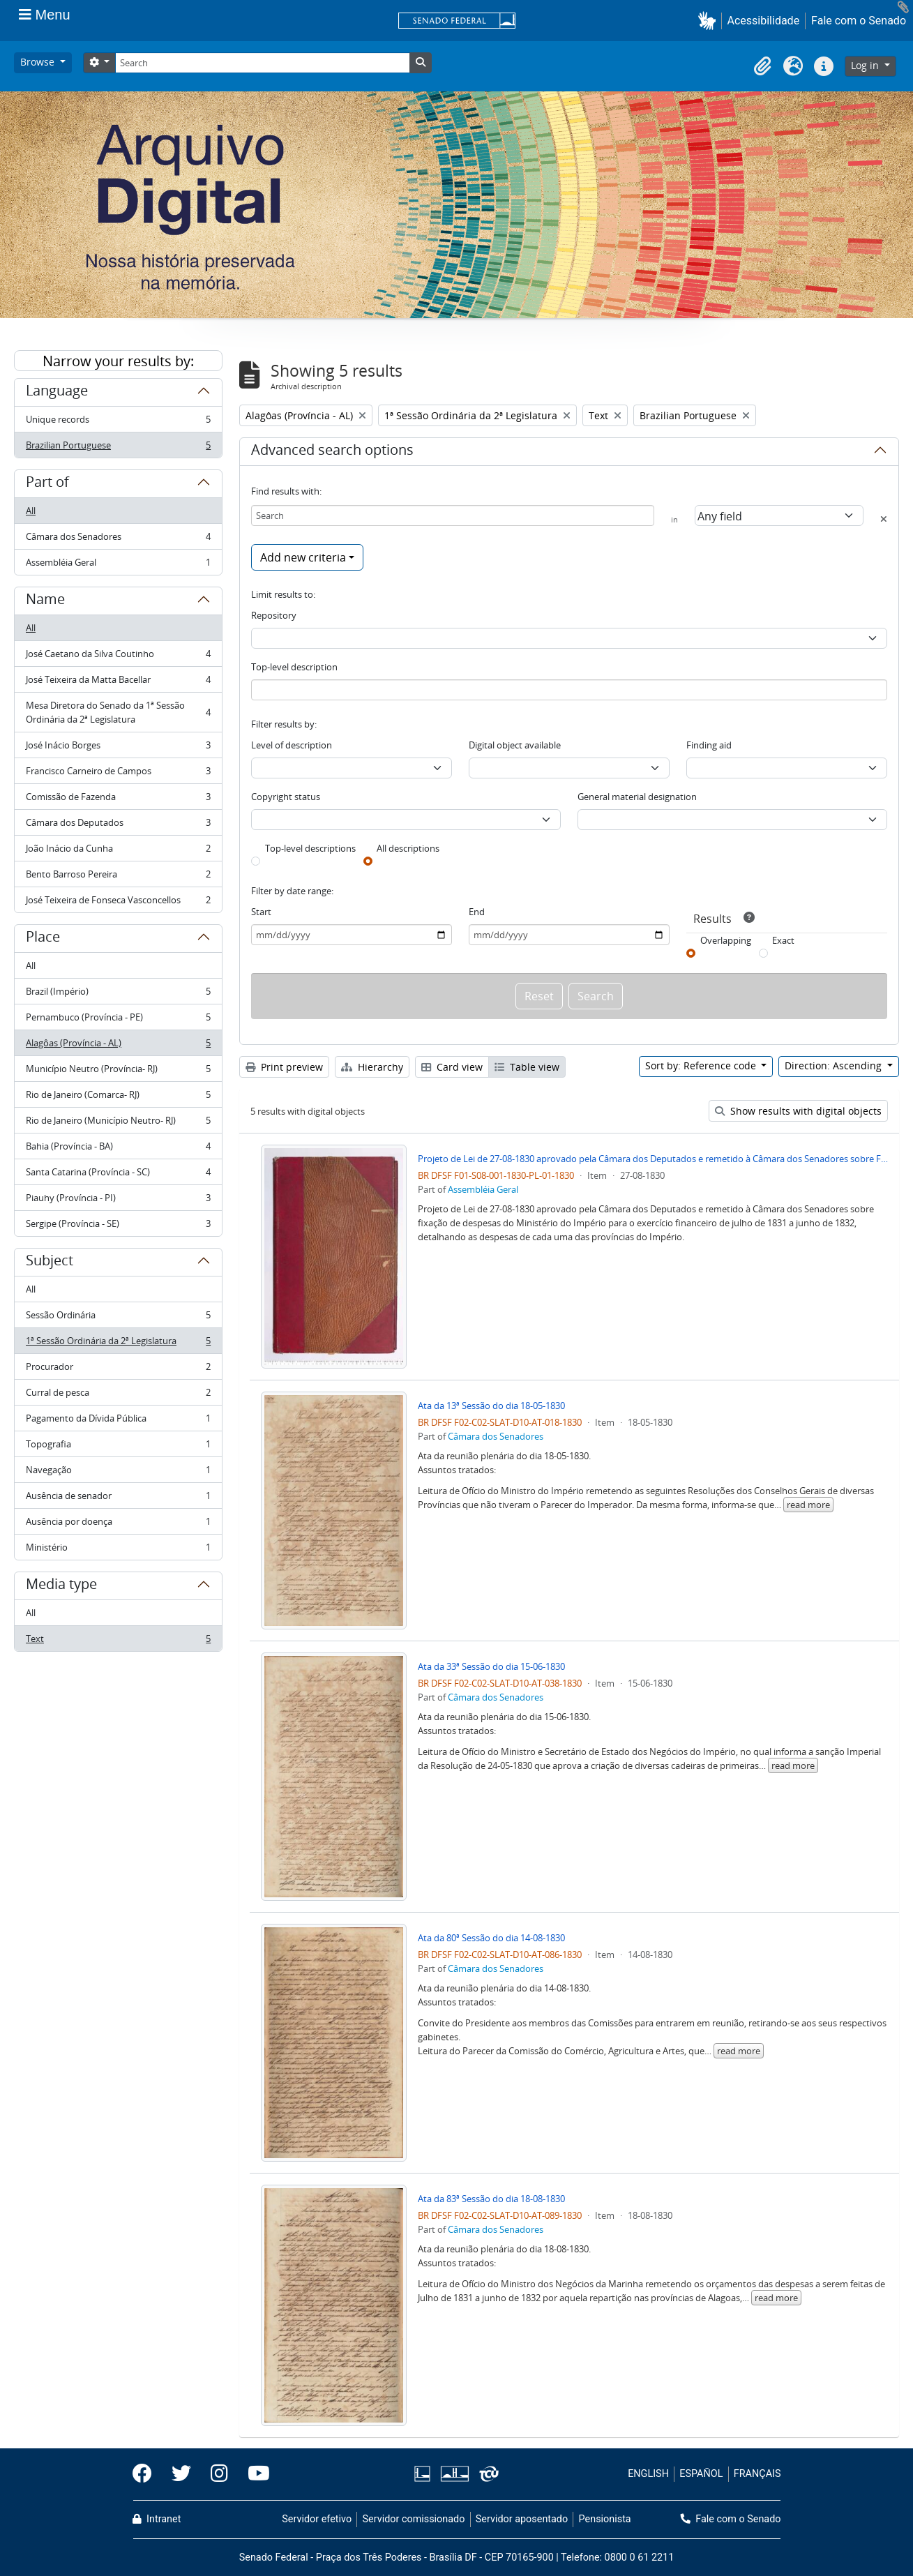 Image resolution: width=913 pixels, height=2576 pixels. I want to click on Top-level description, so click(294, 667).